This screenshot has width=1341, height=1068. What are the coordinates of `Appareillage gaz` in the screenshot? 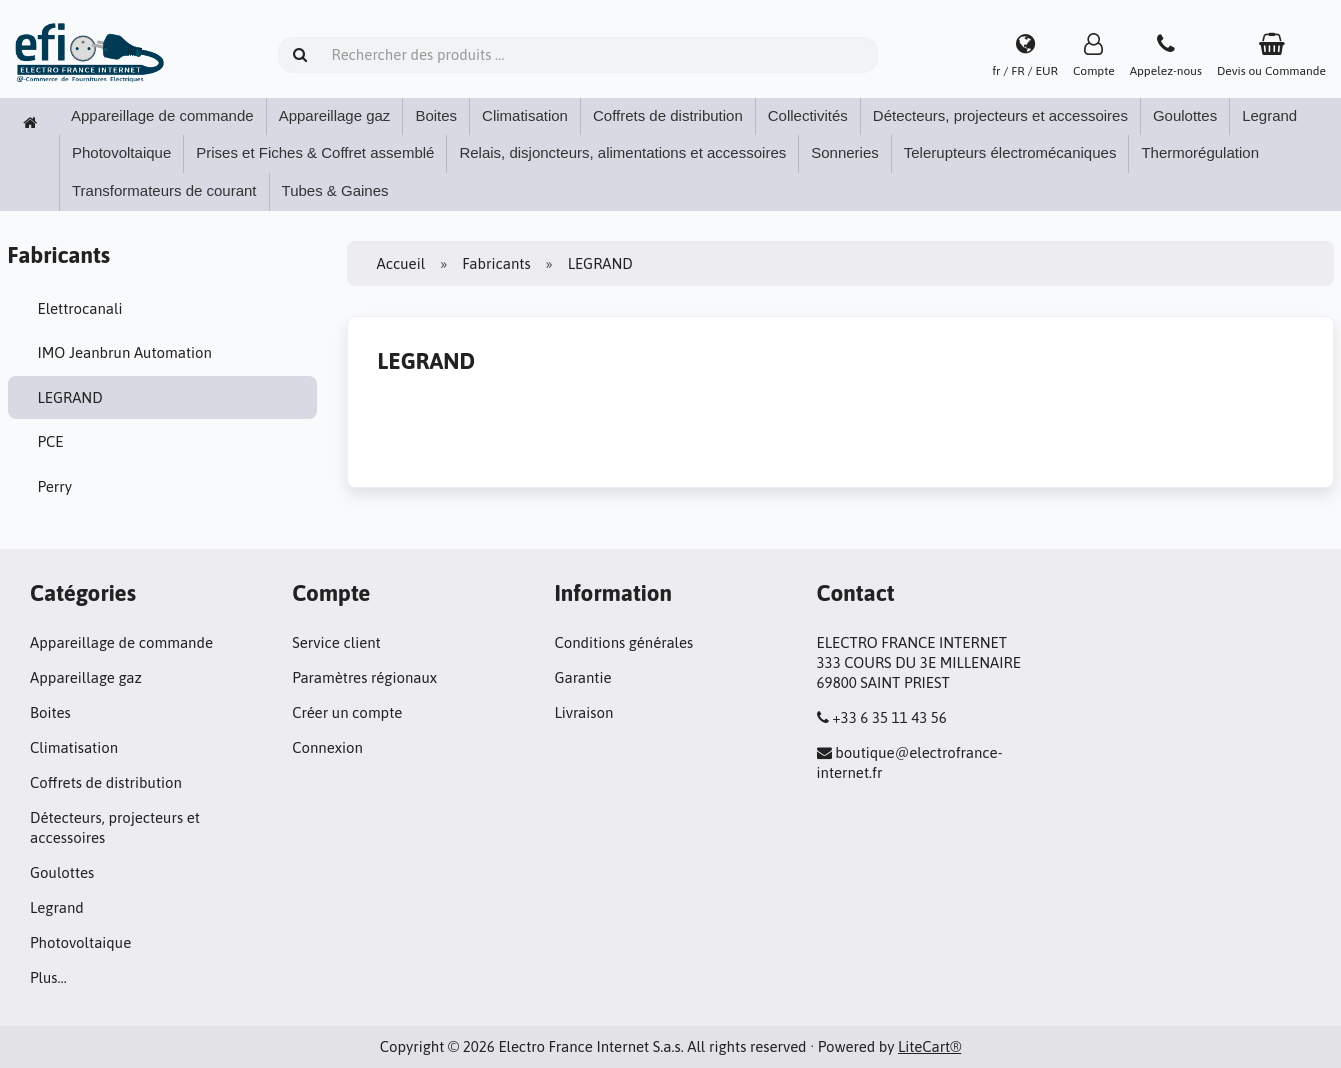 It's located at (335, 115).